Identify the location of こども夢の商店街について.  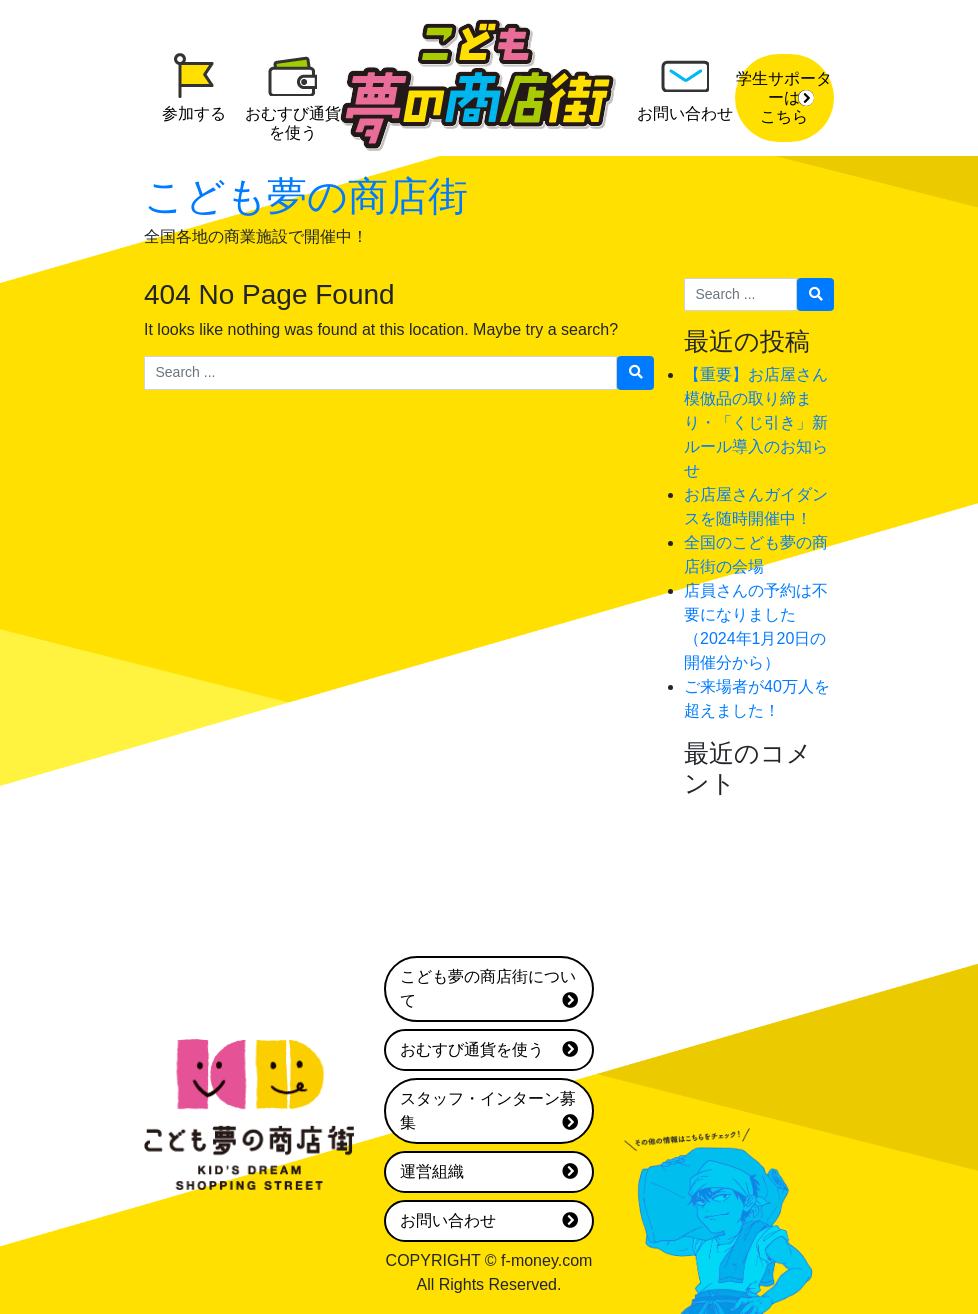
(489, 990).